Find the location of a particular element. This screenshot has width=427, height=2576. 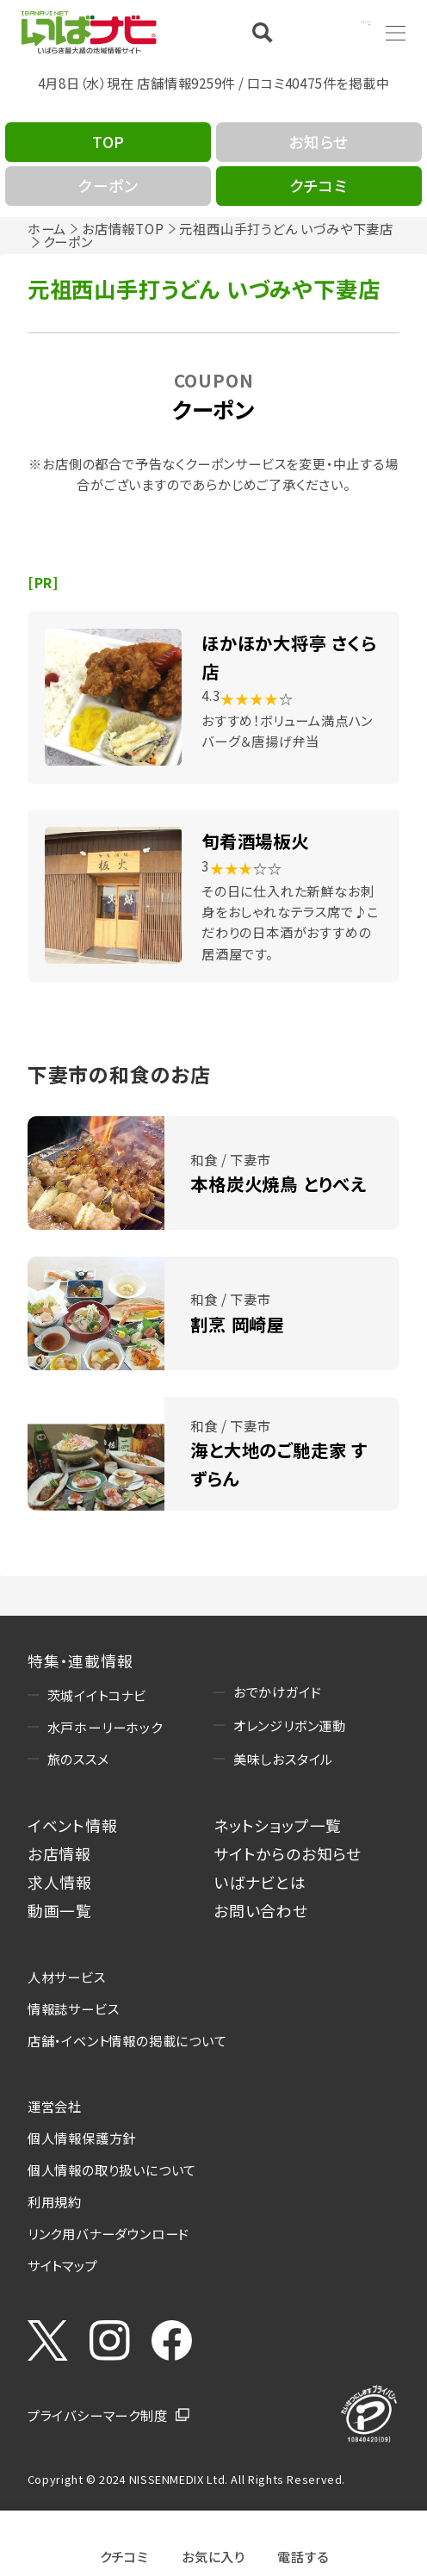

ネットショップ一覧 is located at coordinates (278, 1825).